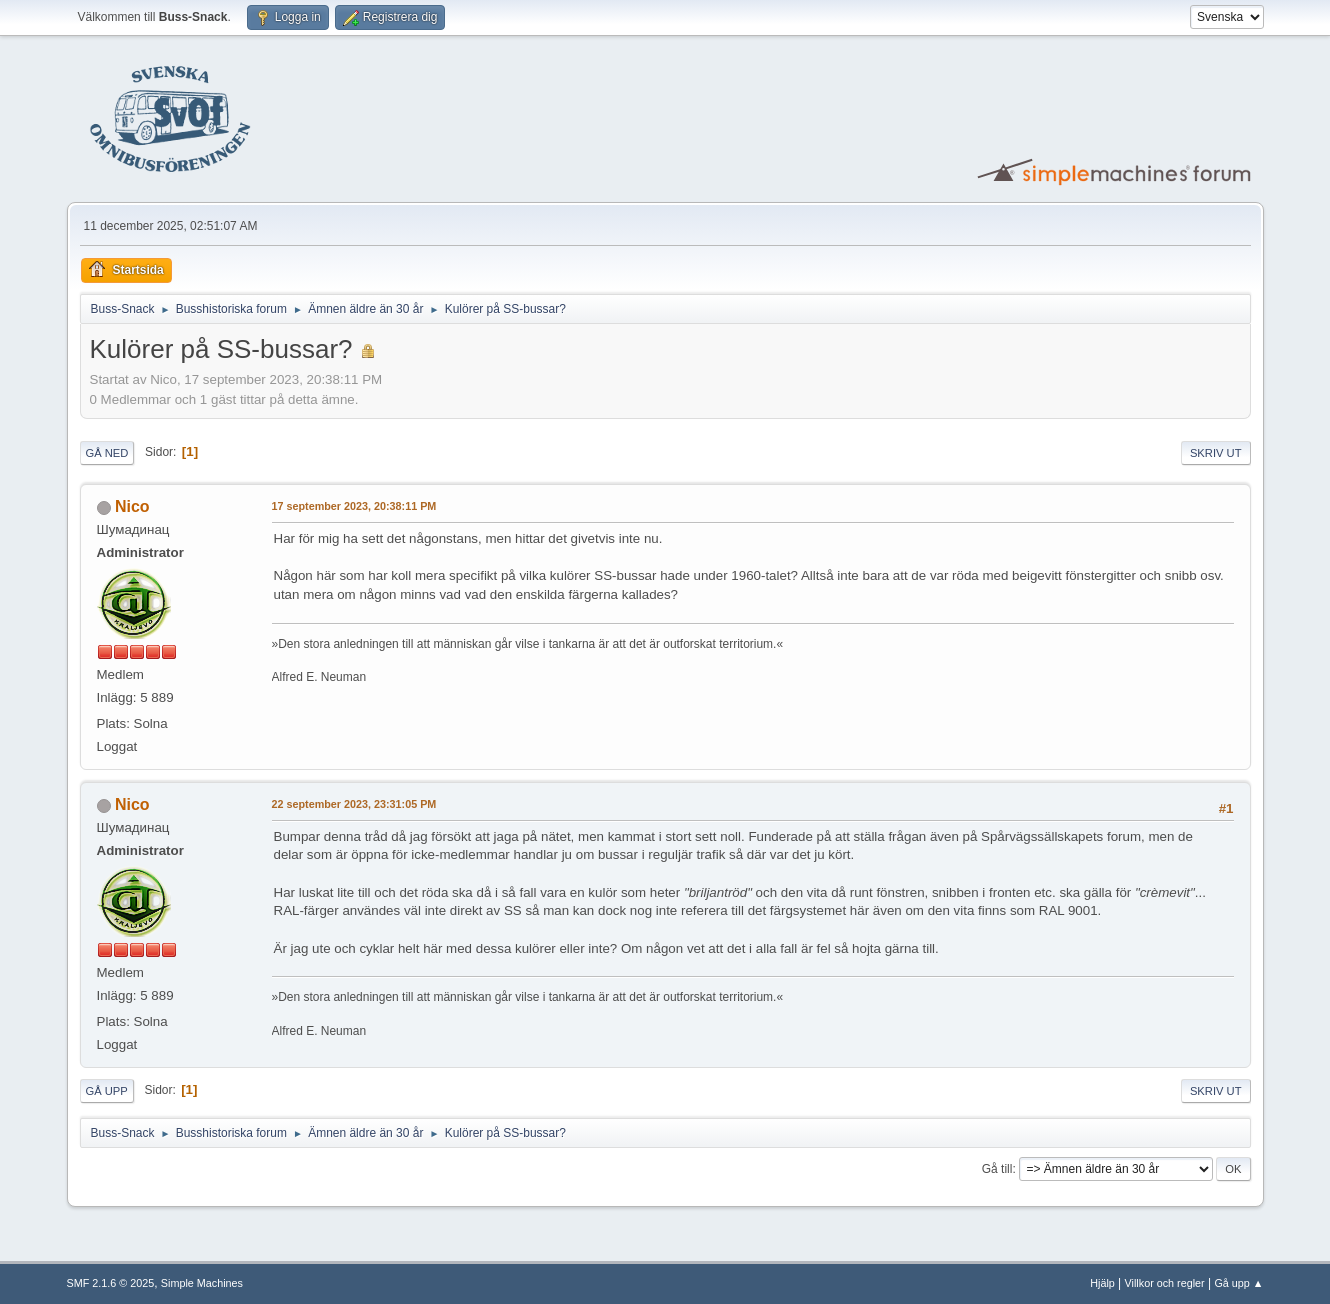 The image size is (1330, 1304). What do you see at coordinates (997, 1169) in the screenshot?
I see `Gå till` at bounding box center [997, 1169].